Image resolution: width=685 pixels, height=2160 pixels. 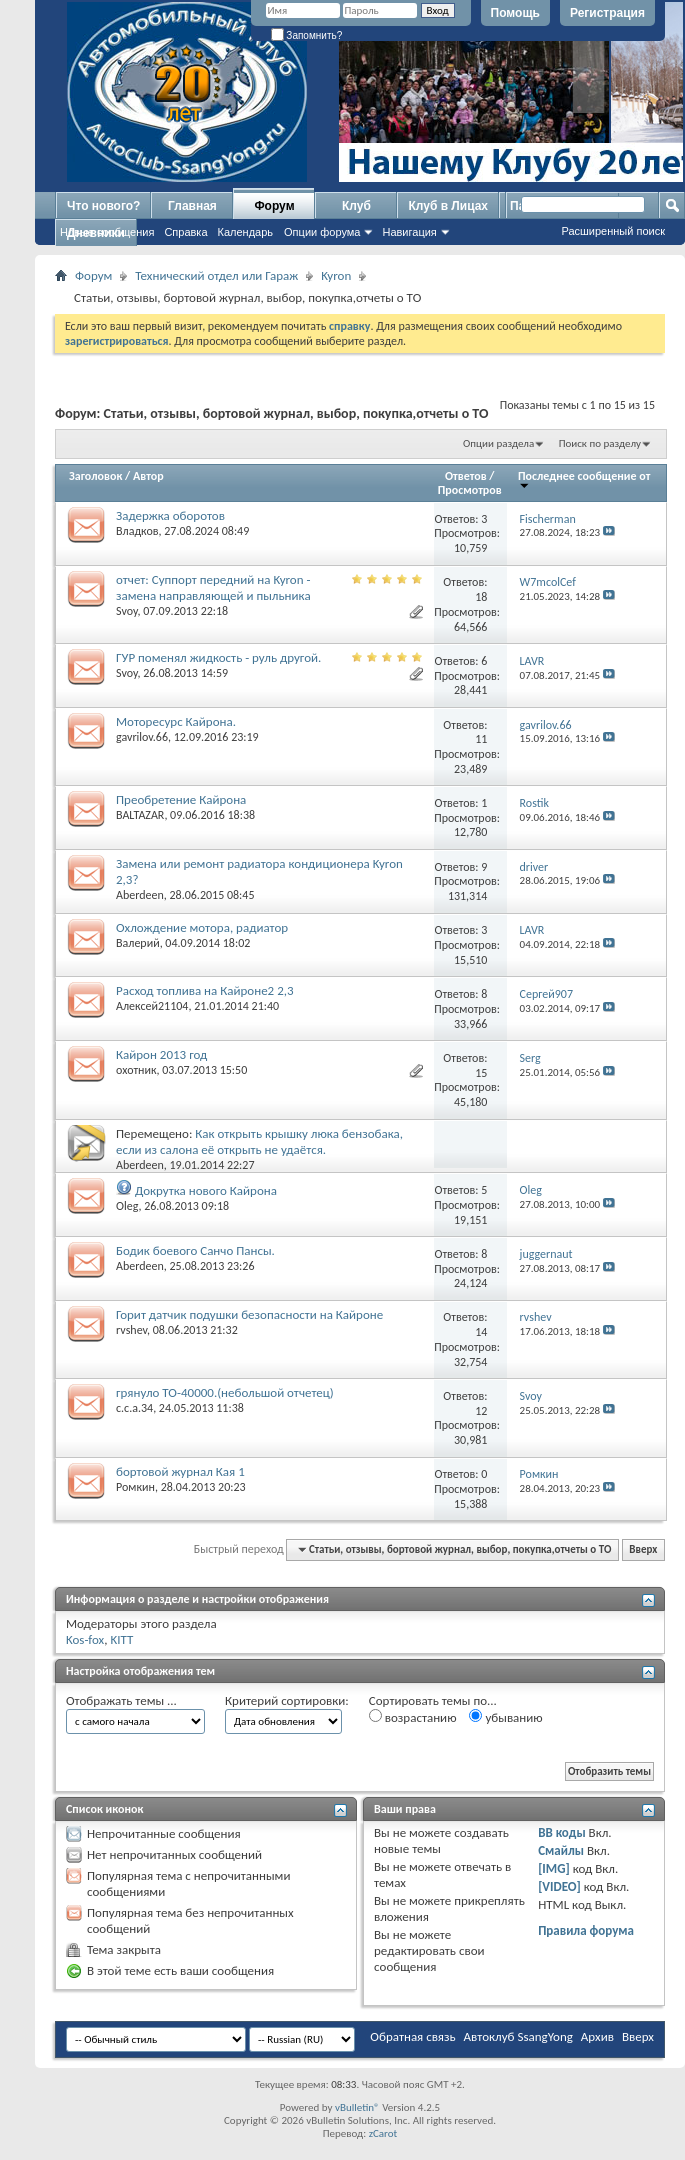 What do you see at coordinates (95, 476) in the screenshot?
I see `Заголовок` at bounding box center [95, 476].